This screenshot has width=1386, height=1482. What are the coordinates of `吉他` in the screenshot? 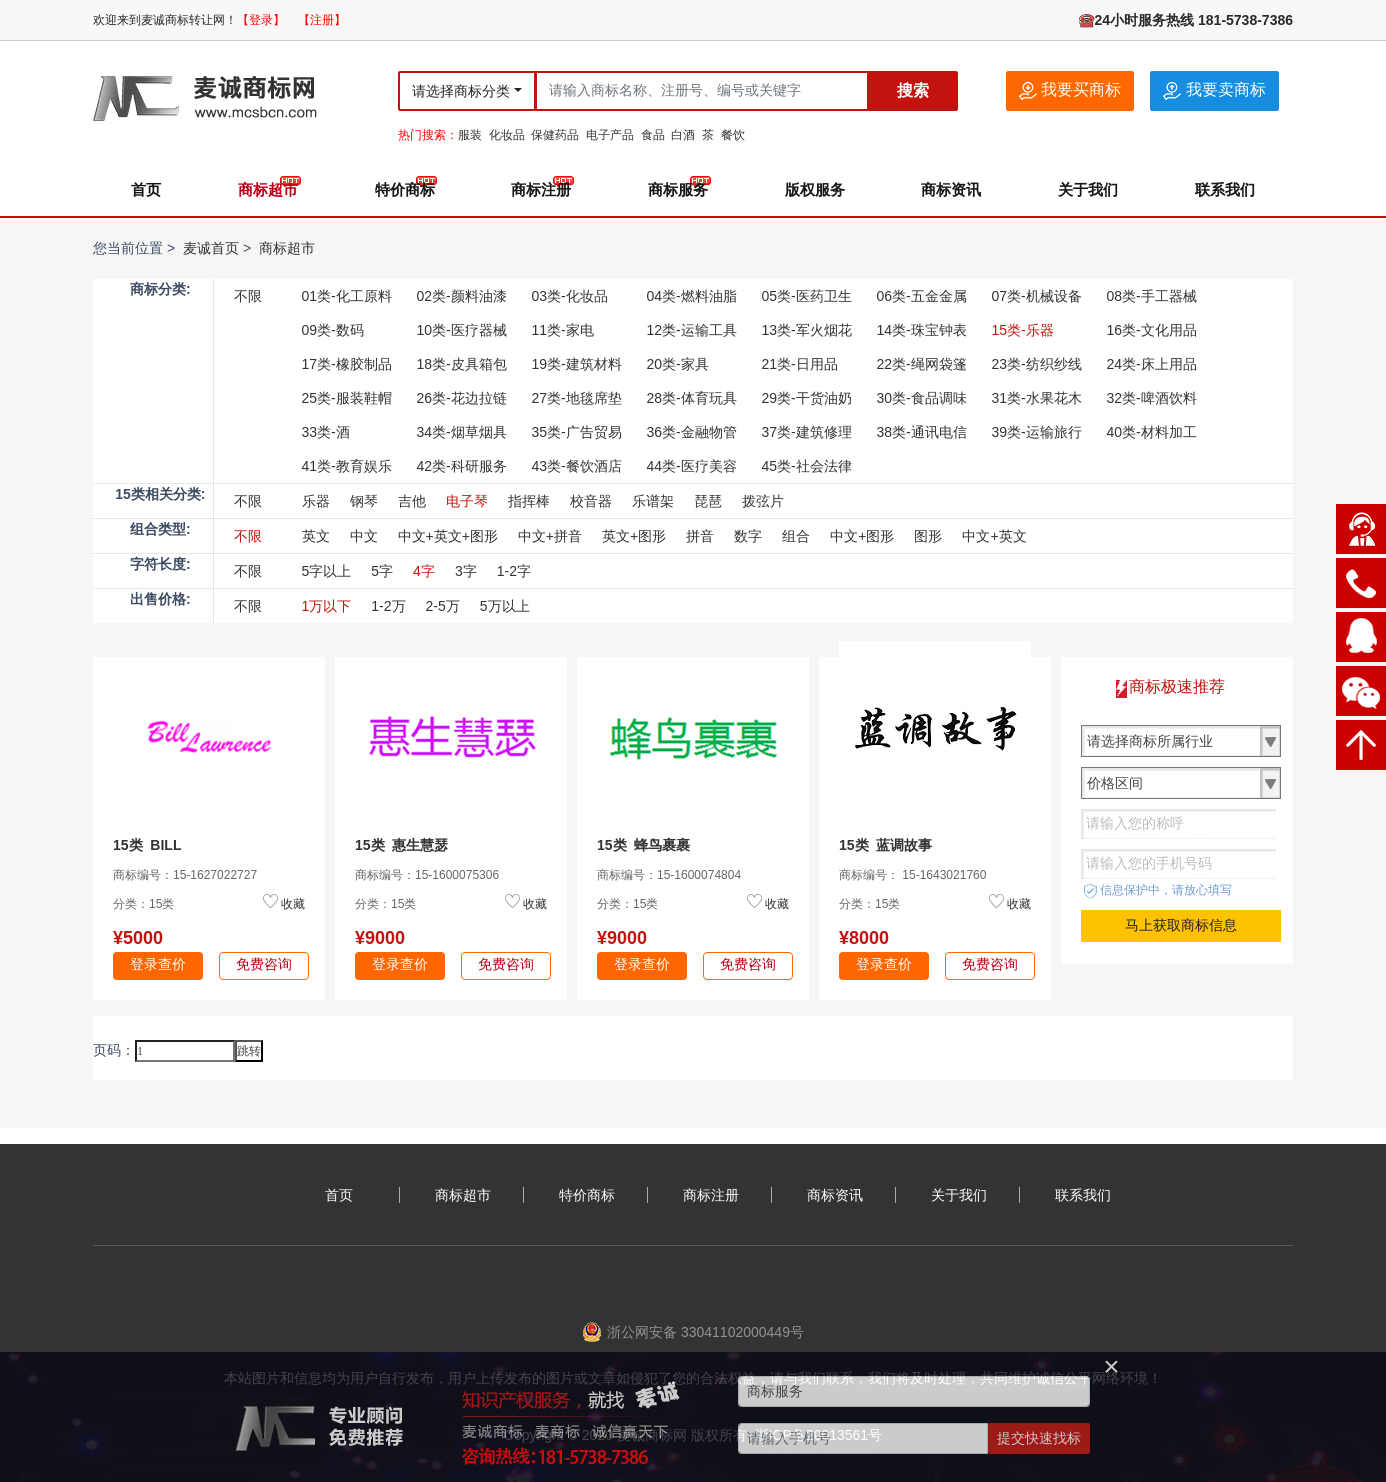 It's located at (412, 501).